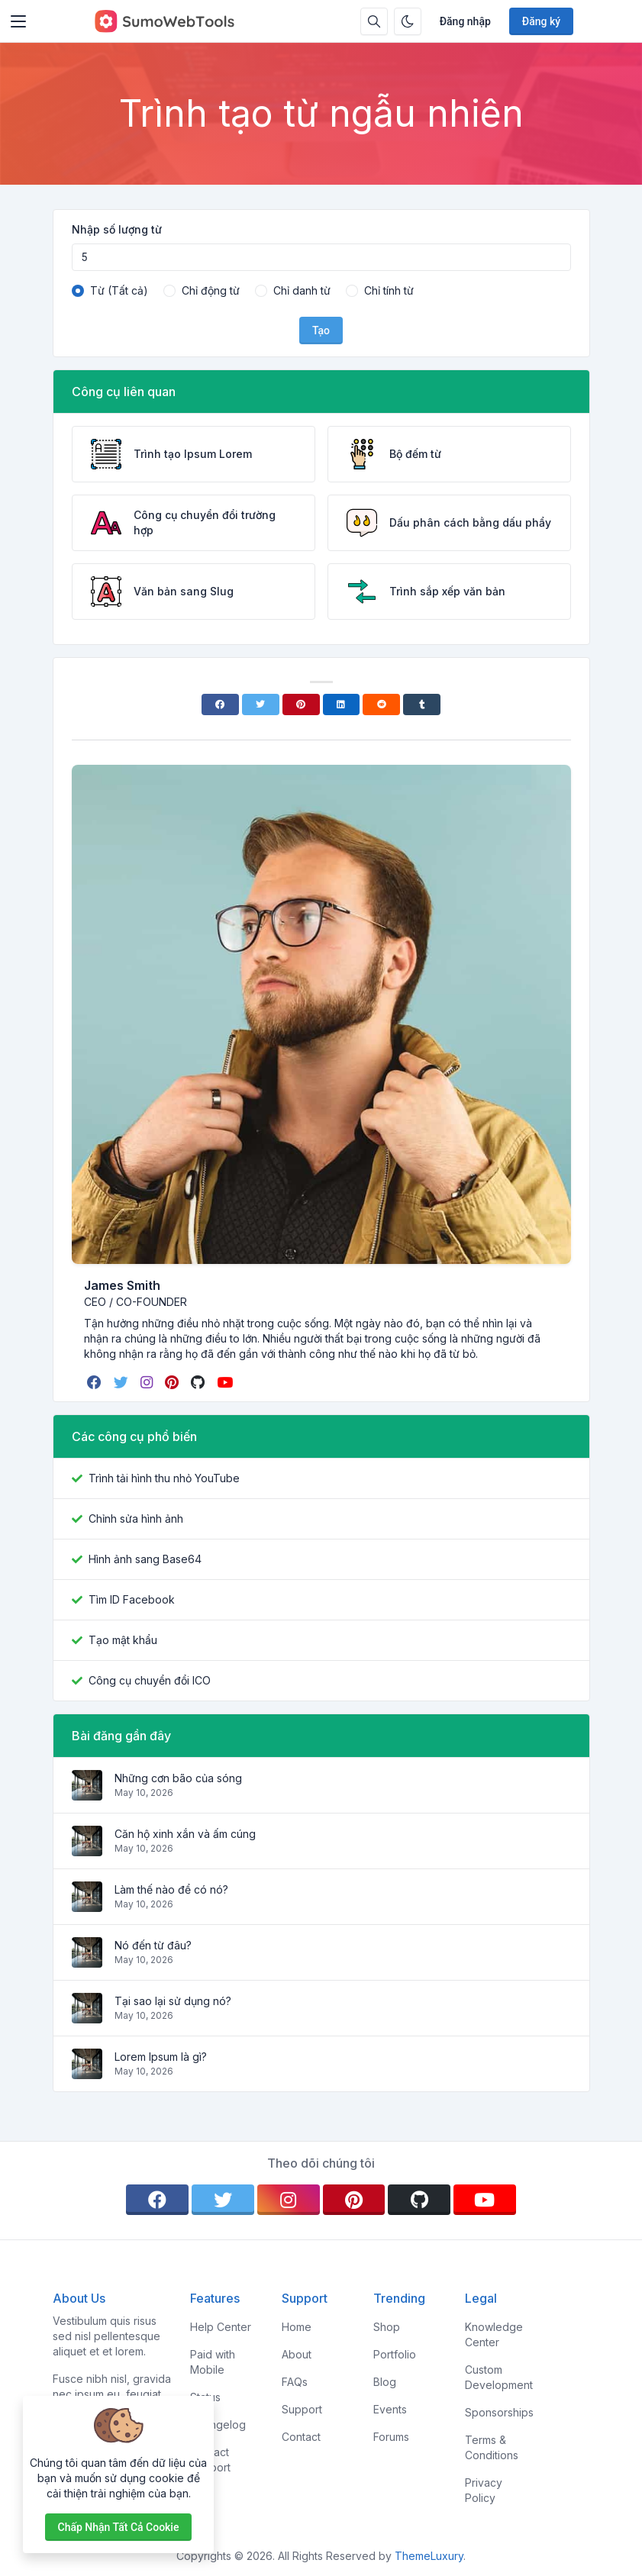  I want to click on Chỉnh sửa hình ảnh, so click(136, 1518).